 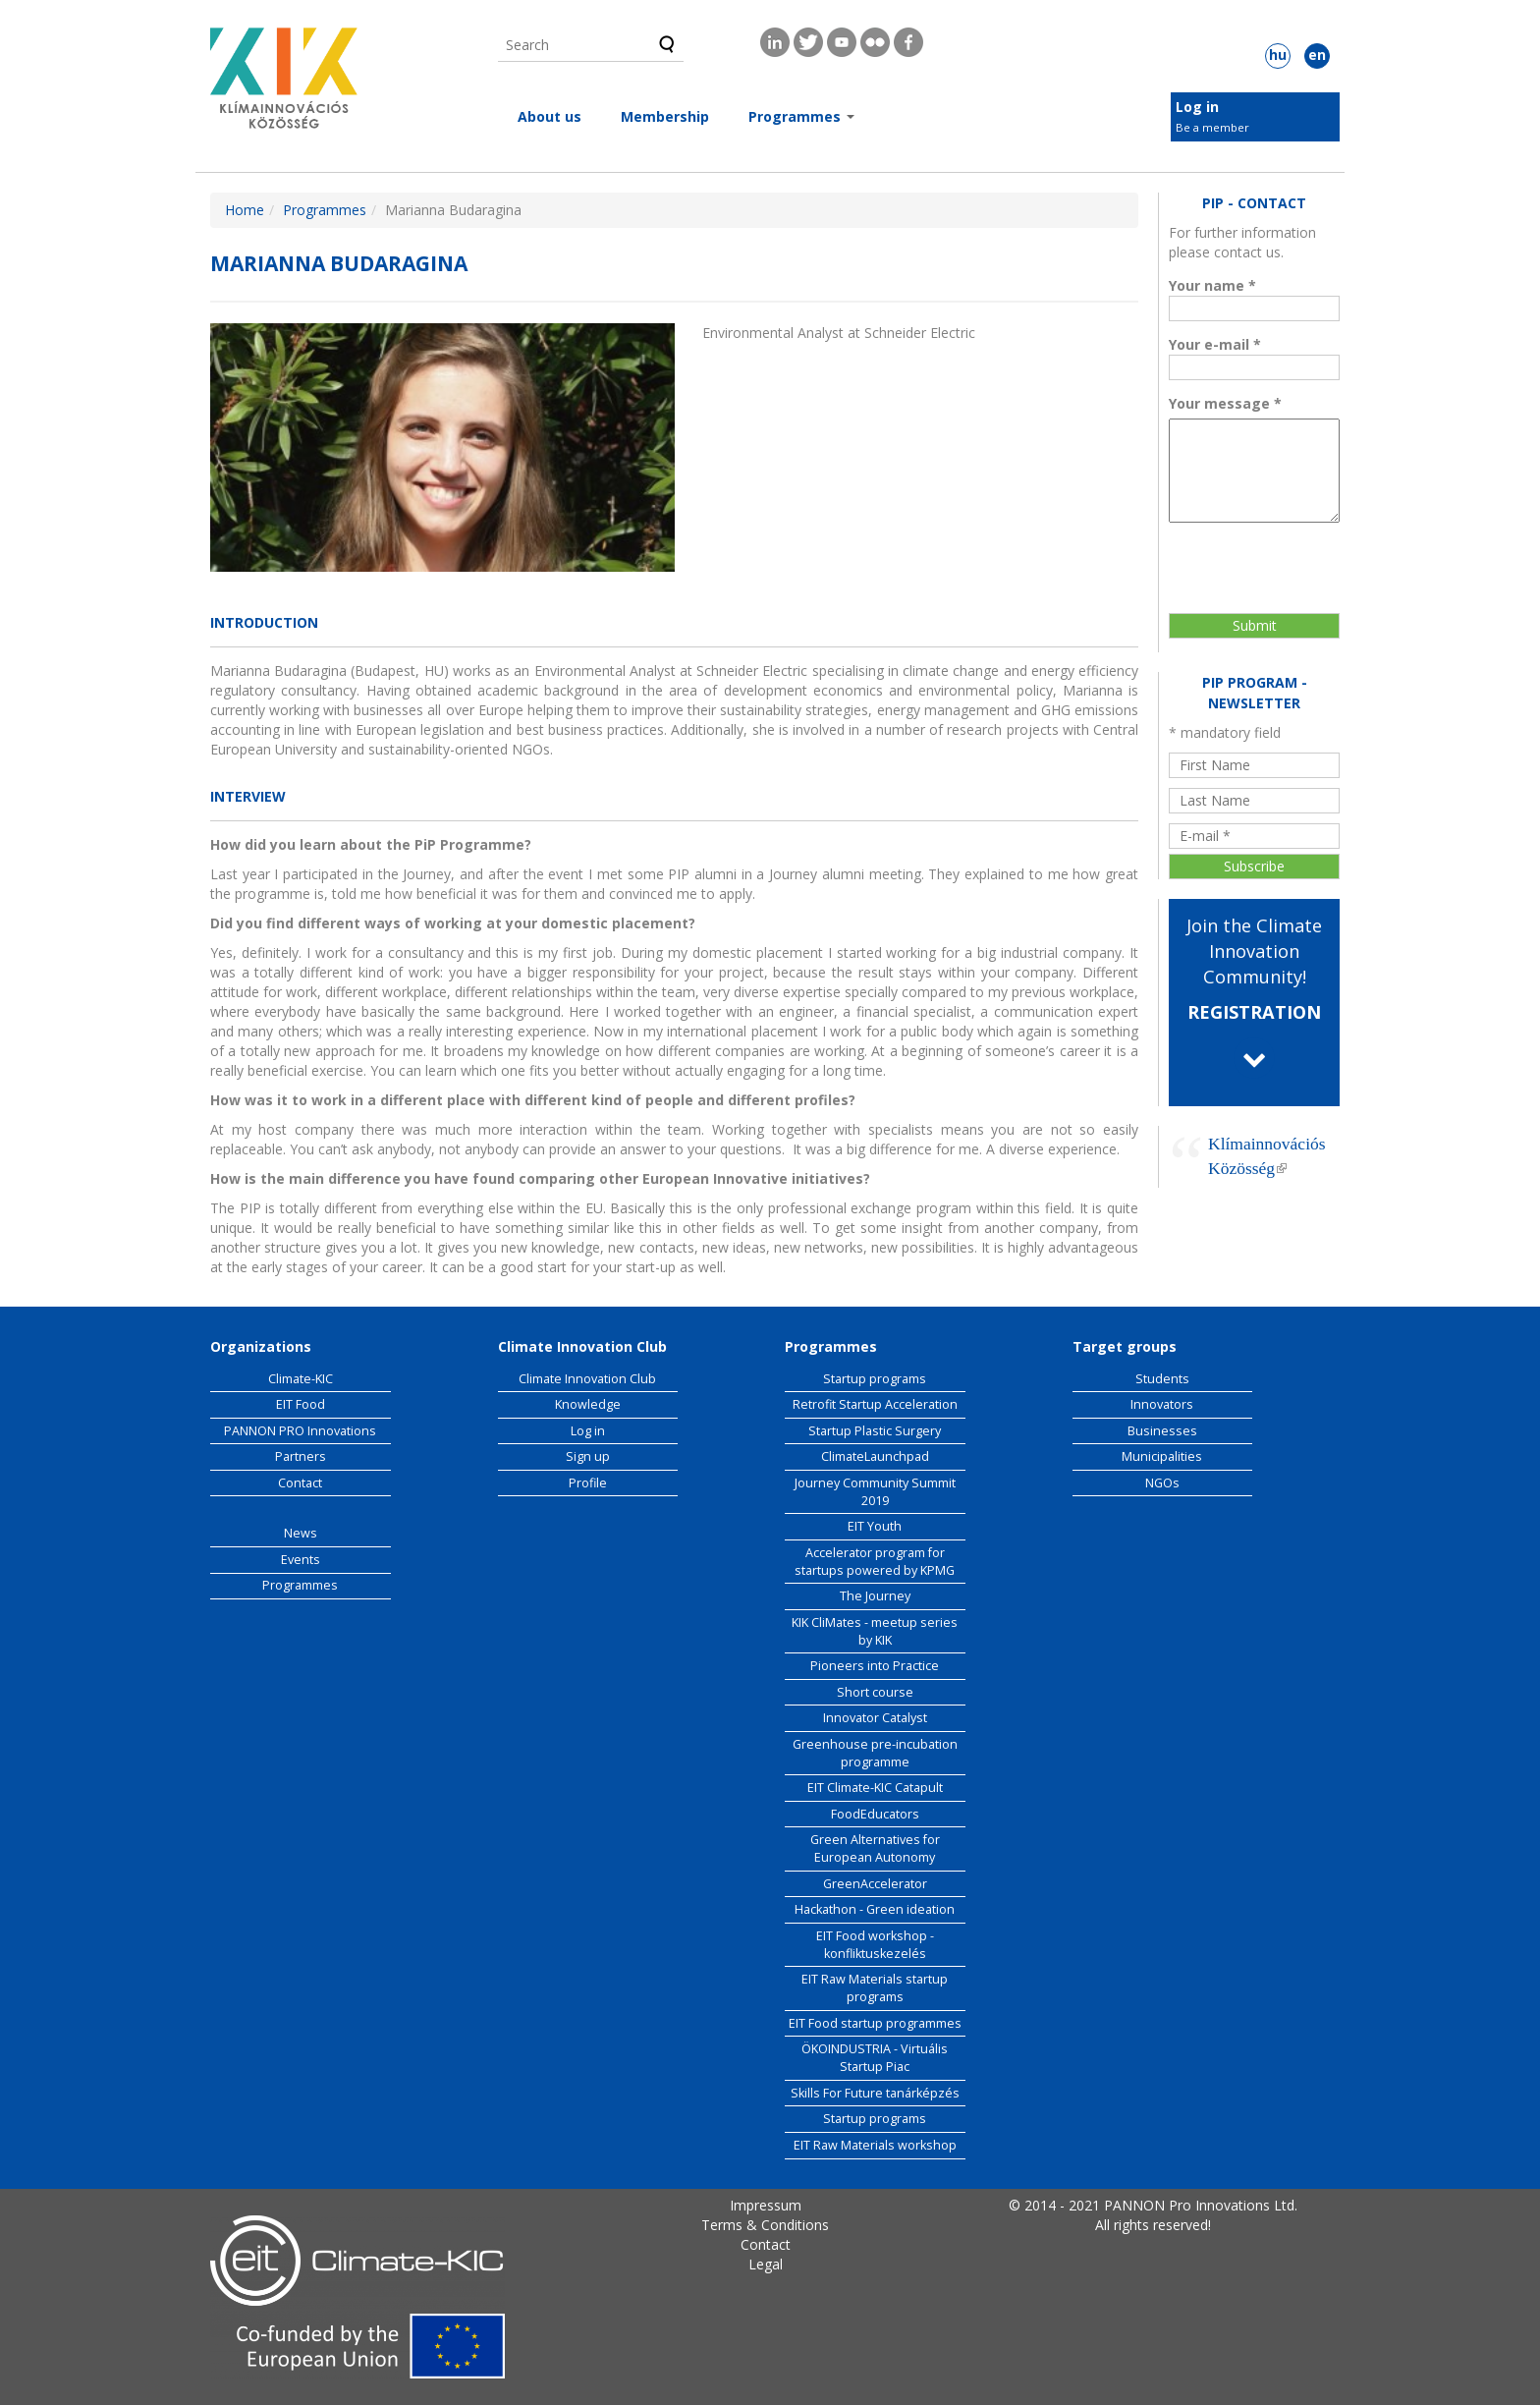 What do you see at coordinates (875, 1909) in the screenshot?
I see `Hackathon - Green ideation` at bounding box center [875, 1909].